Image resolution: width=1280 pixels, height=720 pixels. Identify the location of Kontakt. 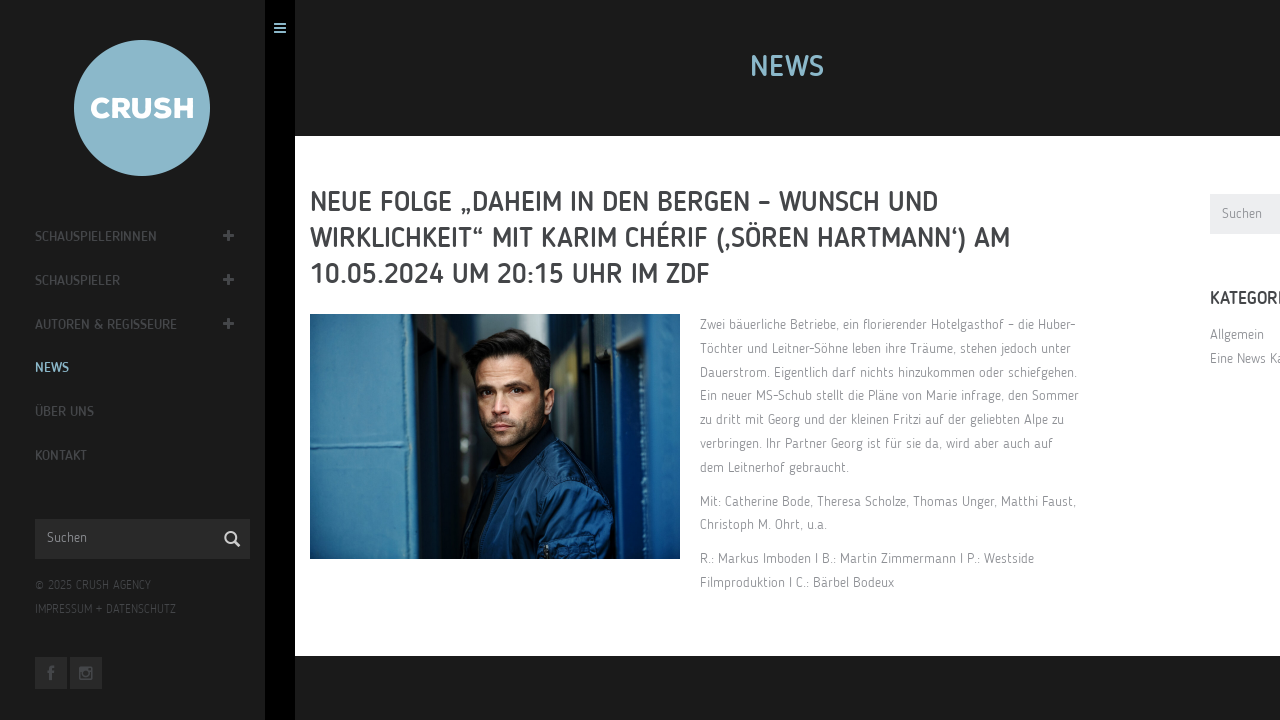
(66, 456).